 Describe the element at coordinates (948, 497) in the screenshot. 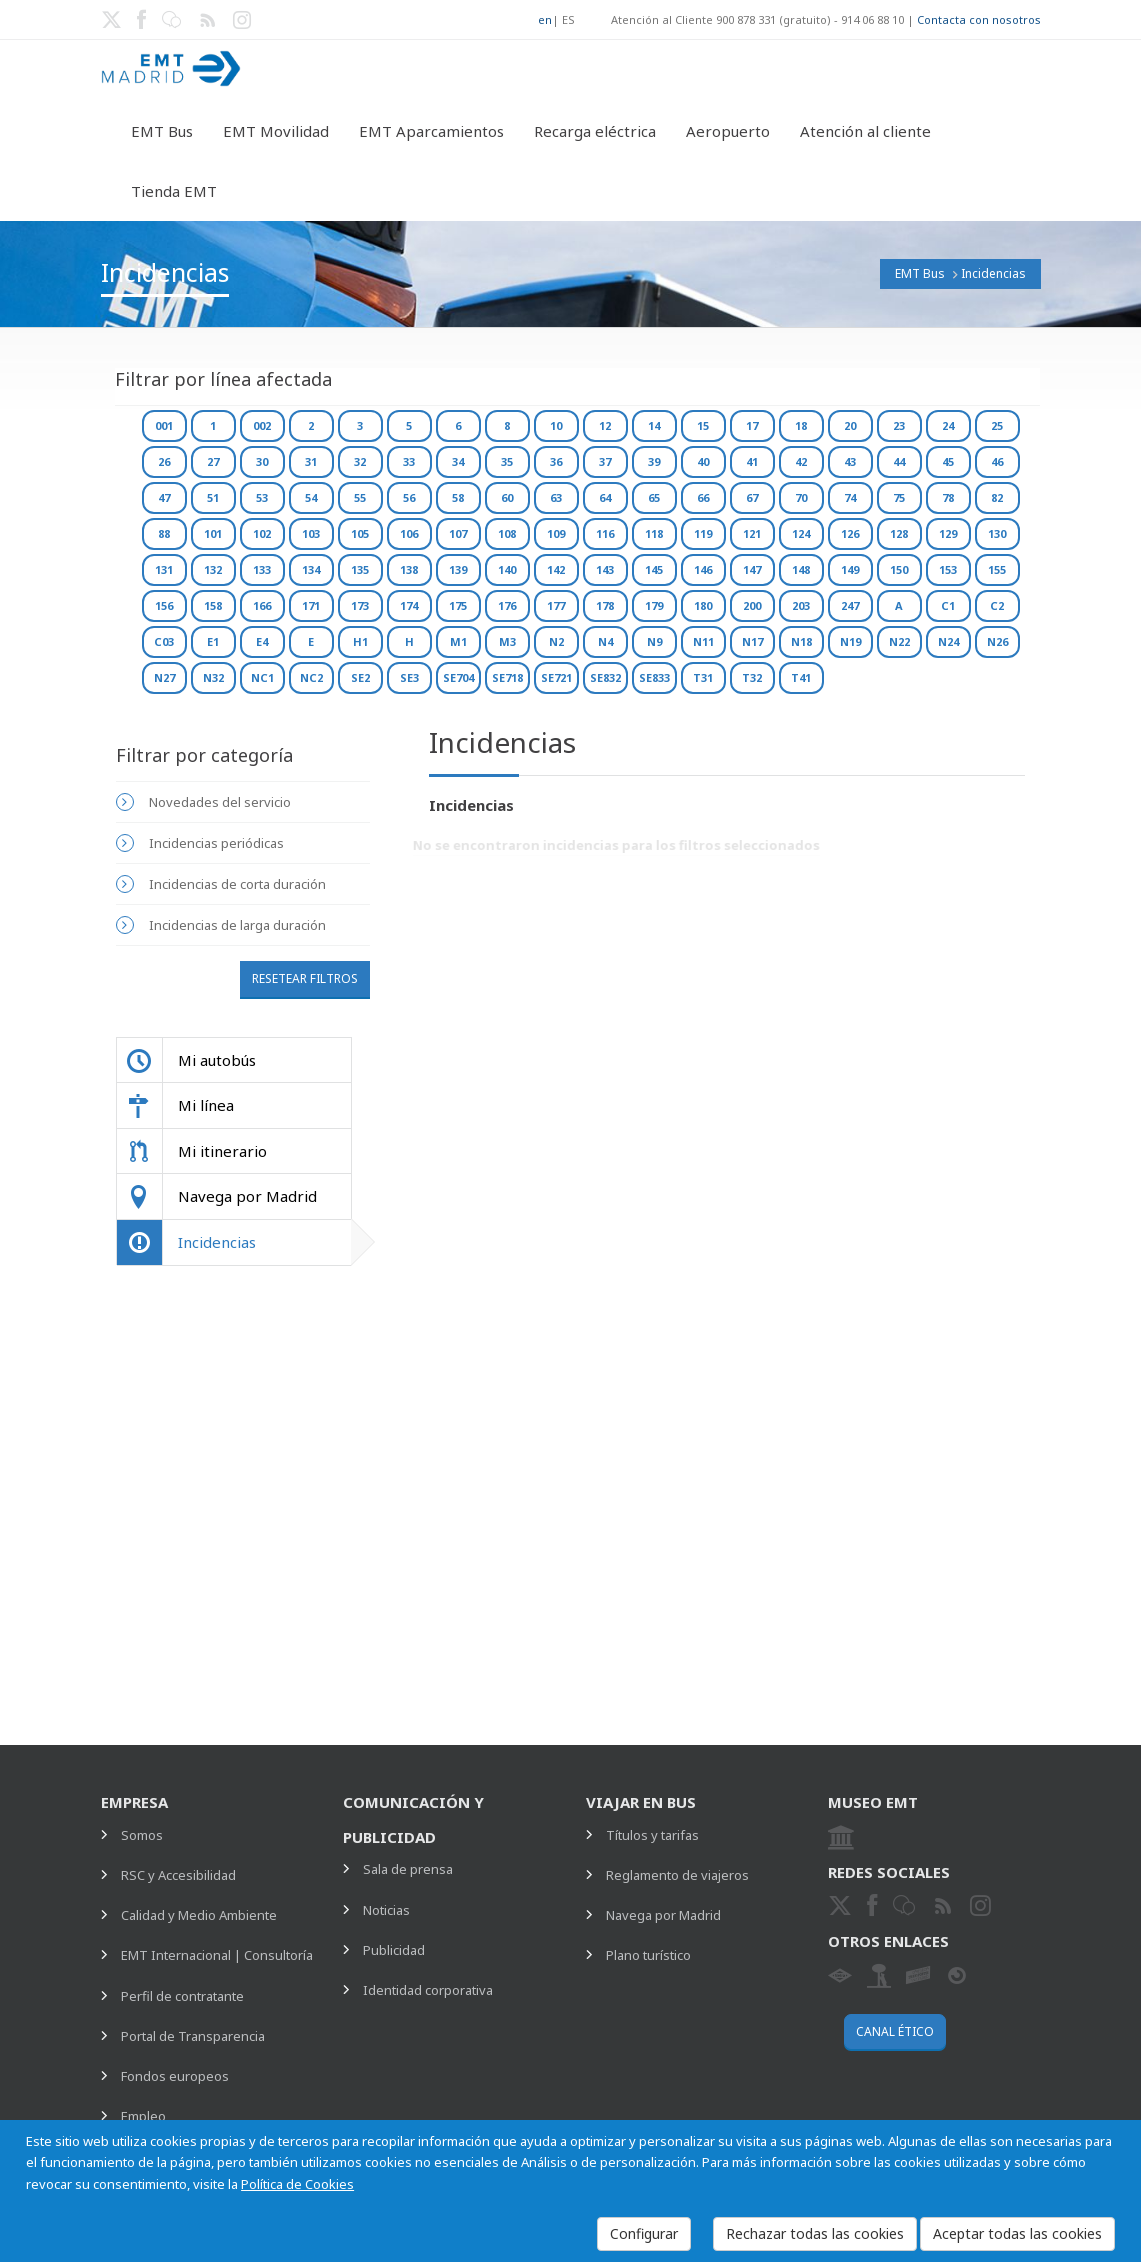

I see `78` at that location.